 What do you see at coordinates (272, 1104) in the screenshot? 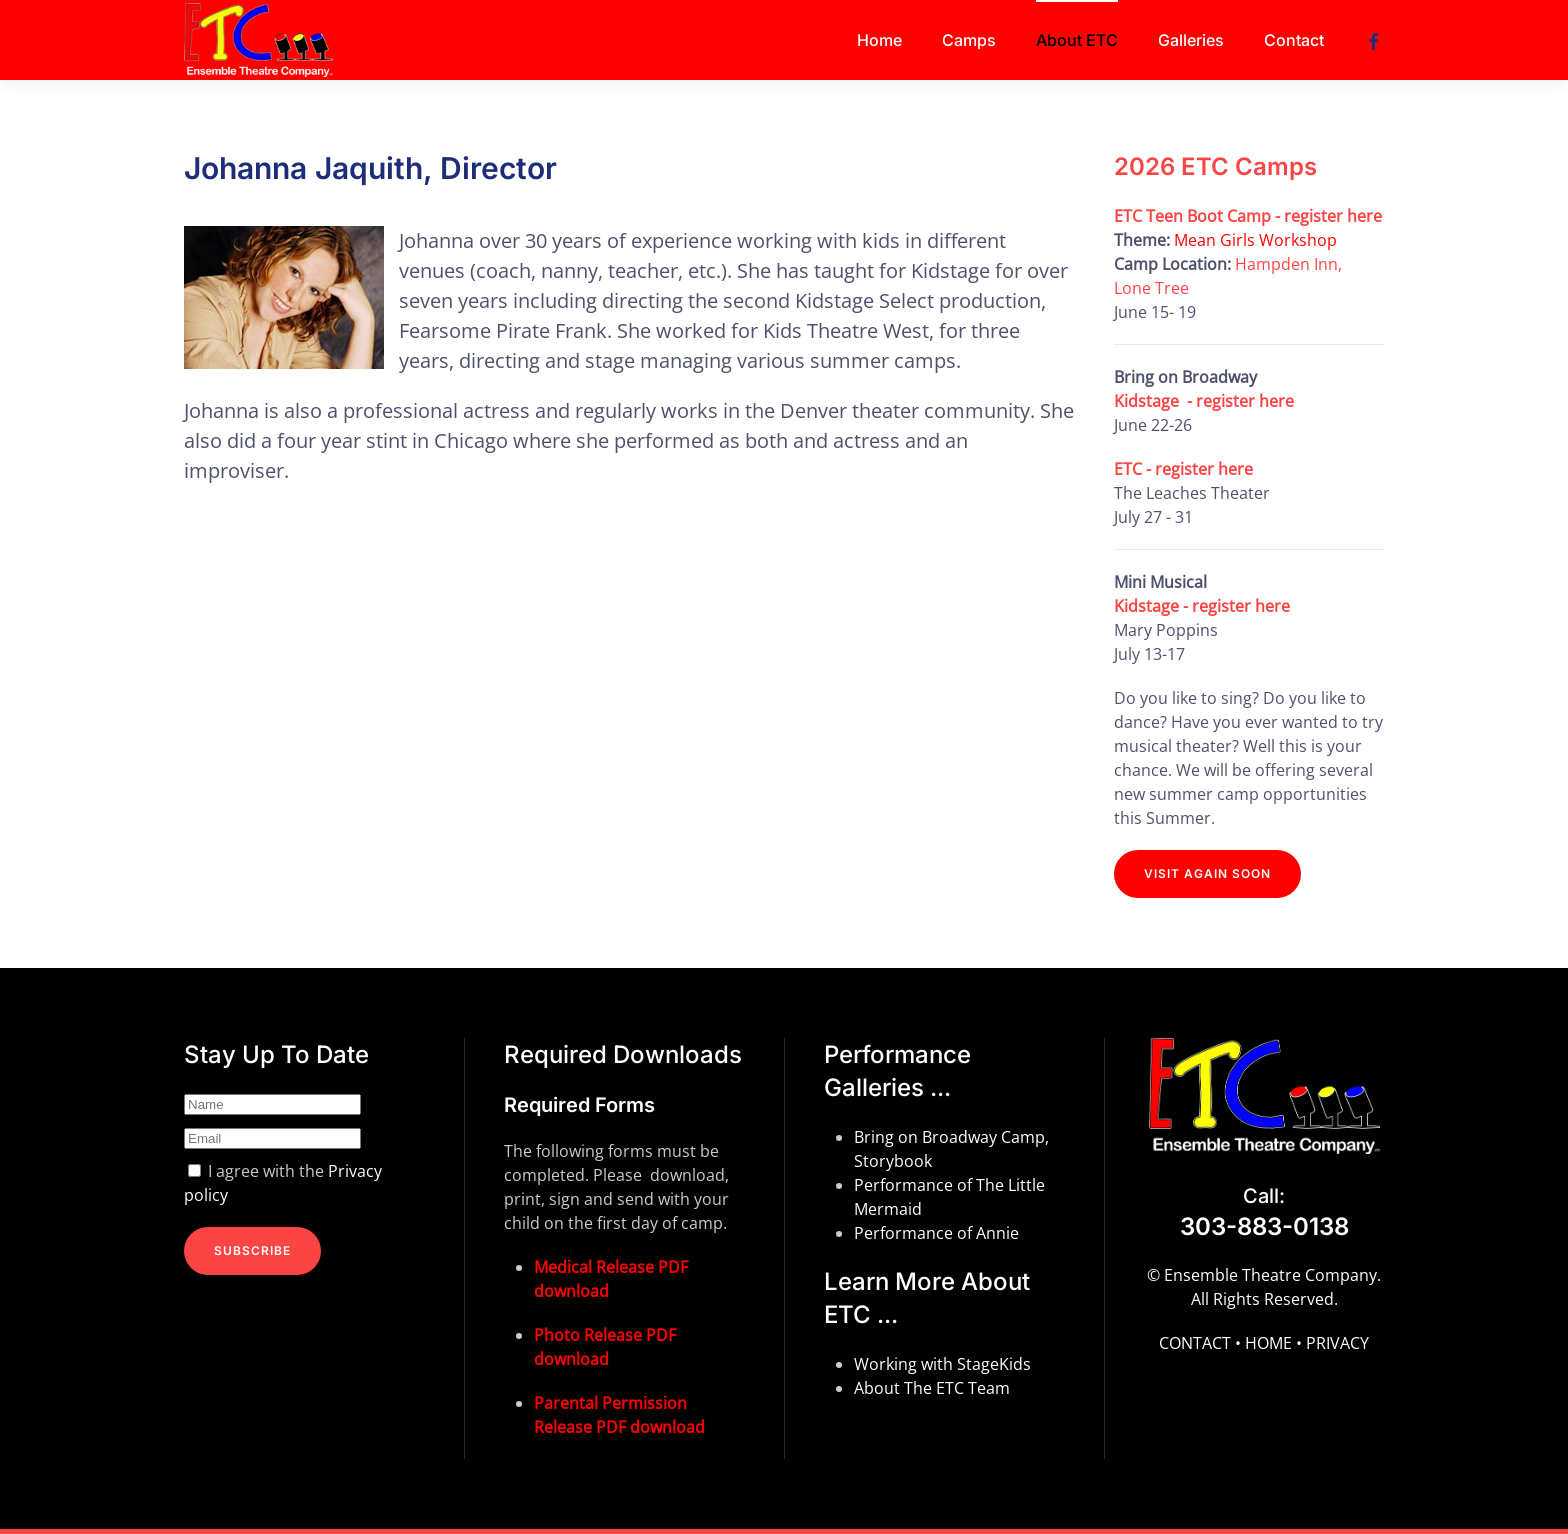
I see `[Name]` at bounding box center [272, 1104].